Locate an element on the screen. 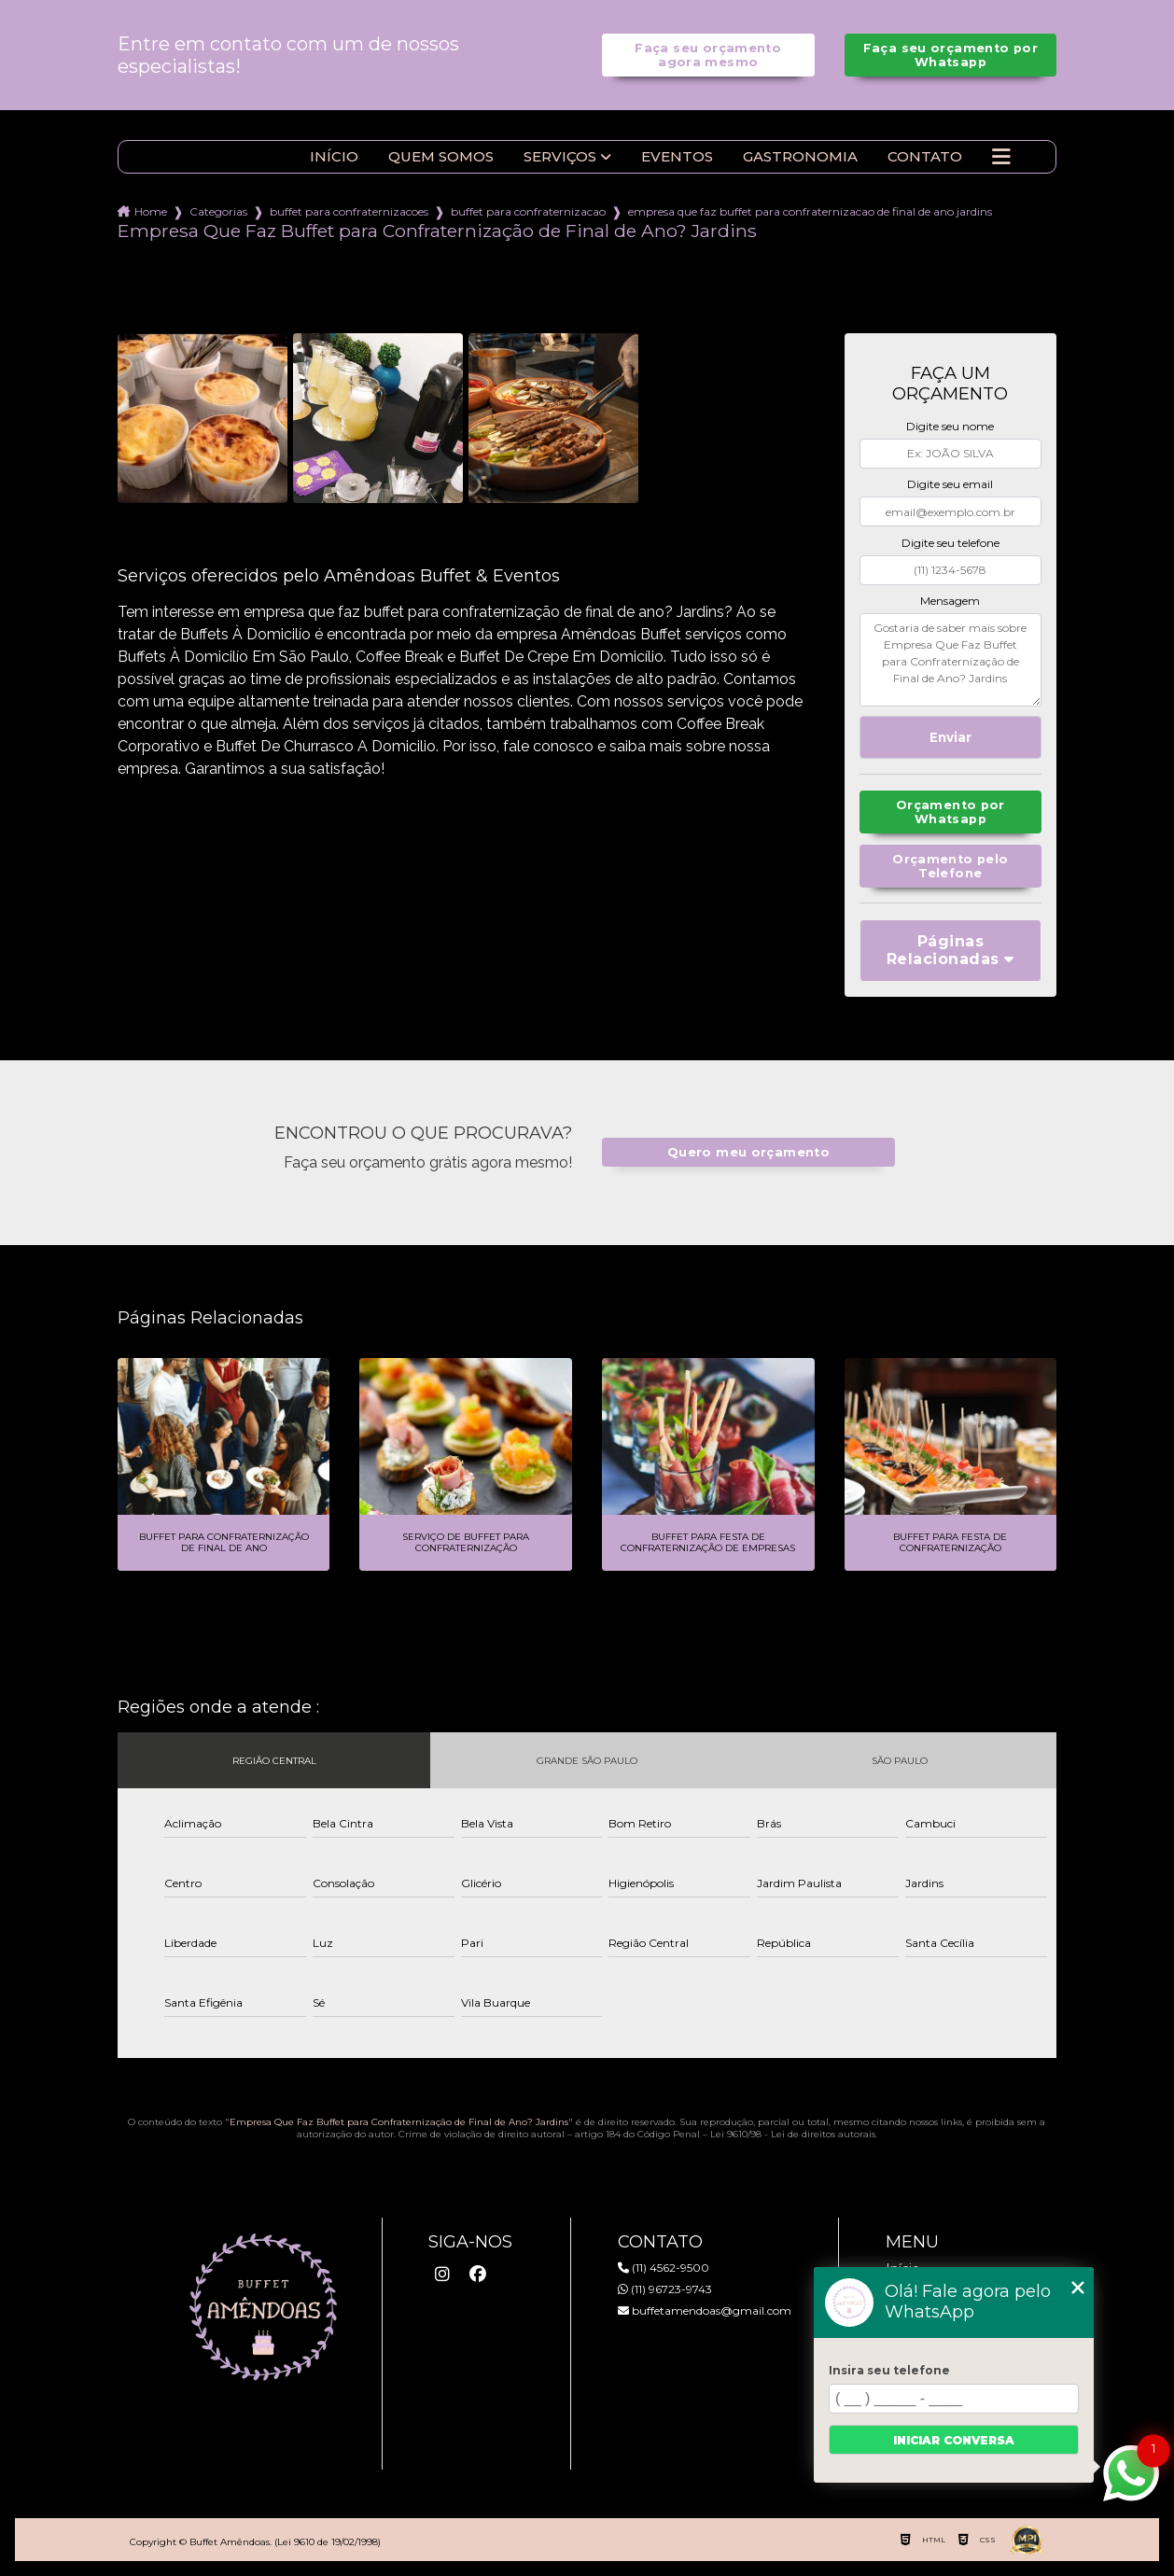 This screenshot has height=2576, width=1174. Quem somos is located at coordinates (441, 156).